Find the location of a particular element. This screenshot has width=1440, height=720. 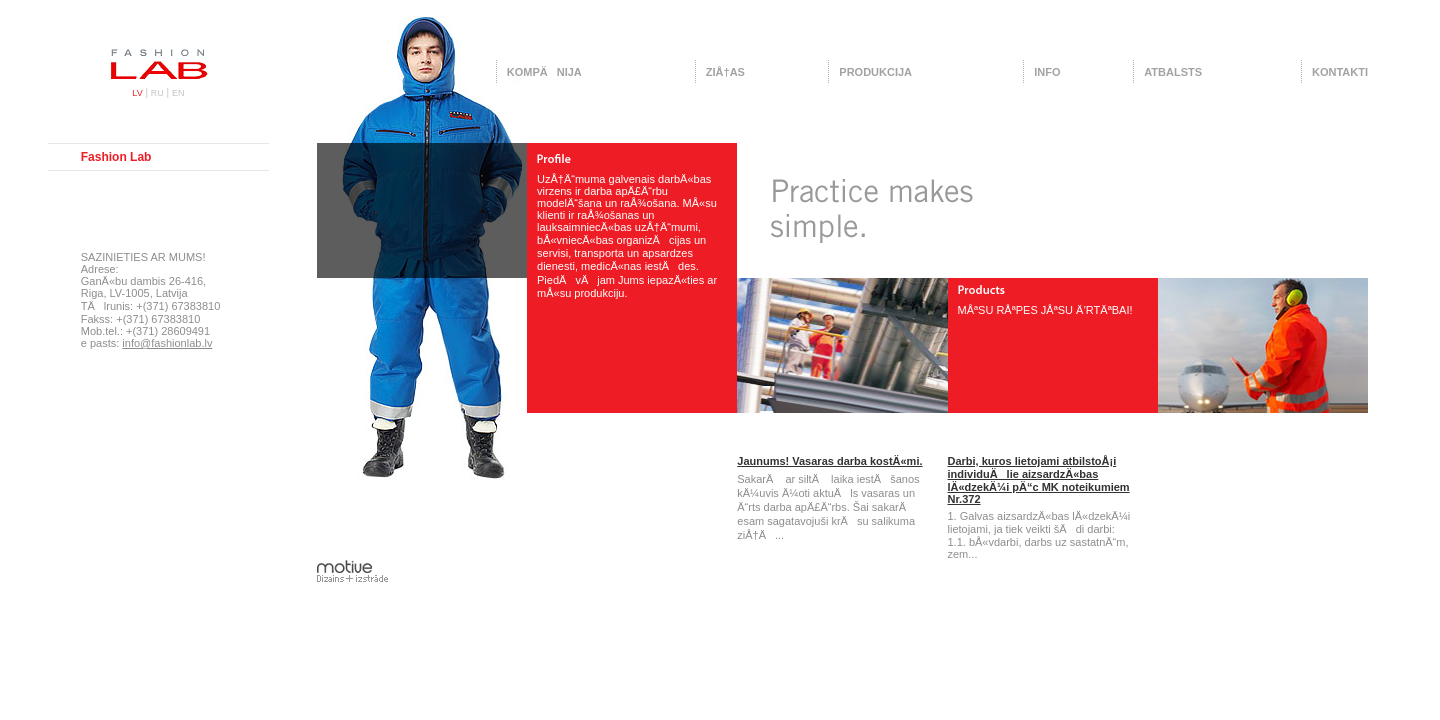

Info is located at coordinates (1047, 72).